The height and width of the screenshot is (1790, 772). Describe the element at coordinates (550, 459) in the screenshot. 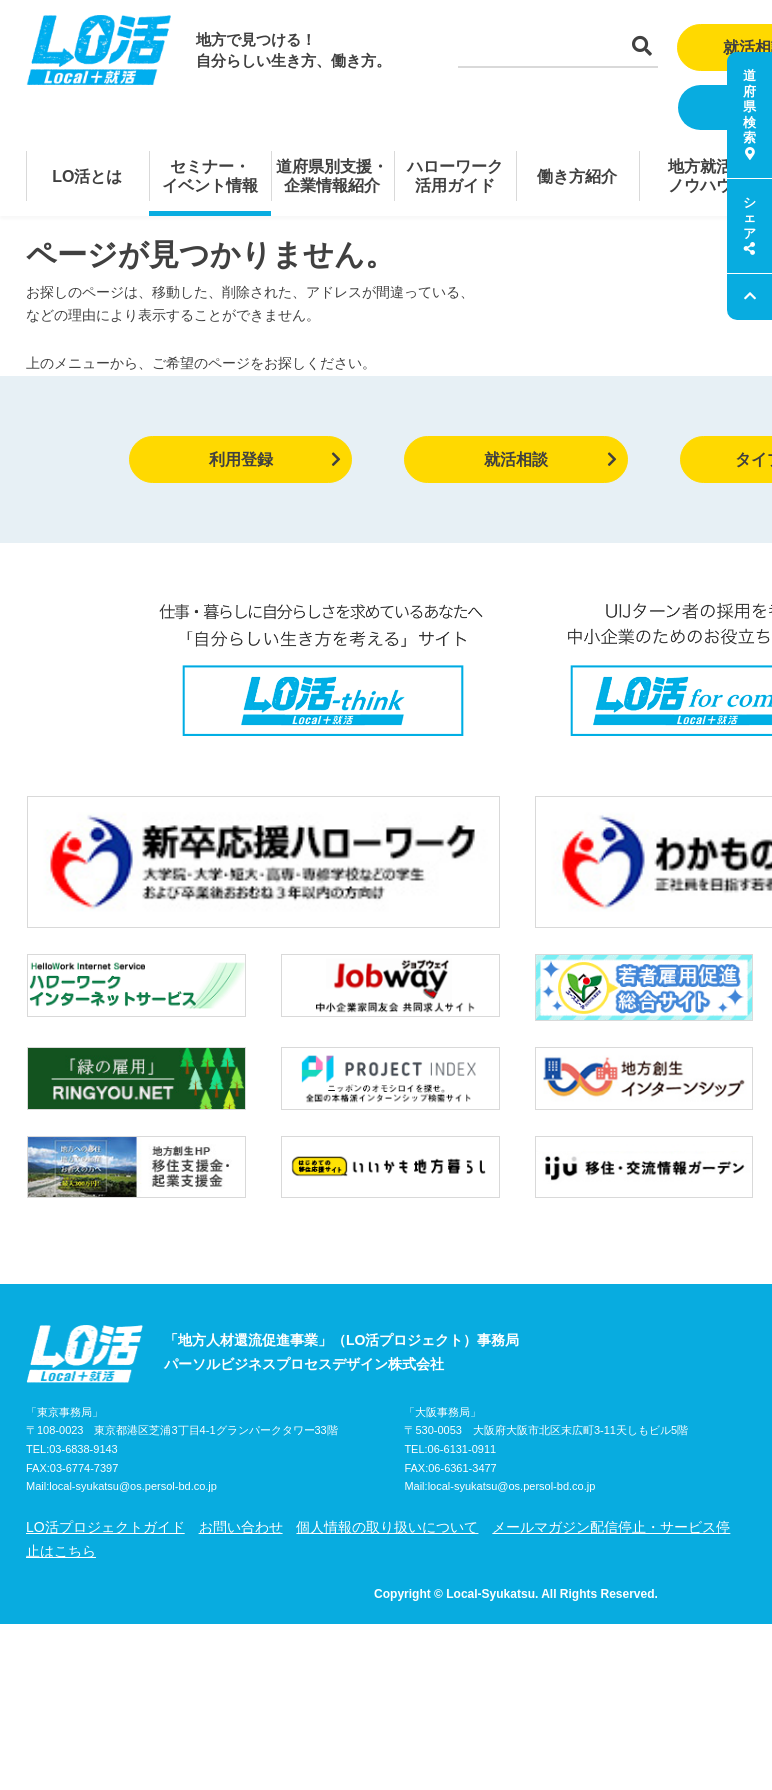

I see `就活相談` at that location.